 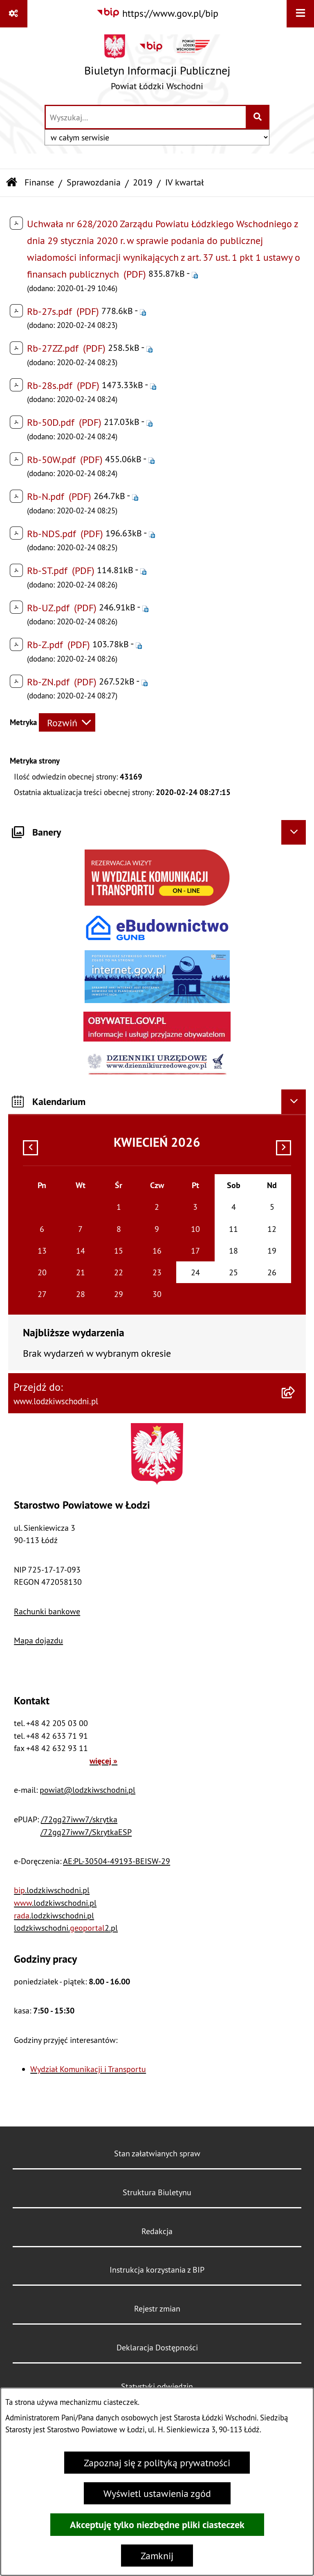 What do you see at coordinates (39, 182) in the screenshot?
I see `Finanse` at bounding box center [39, 182].